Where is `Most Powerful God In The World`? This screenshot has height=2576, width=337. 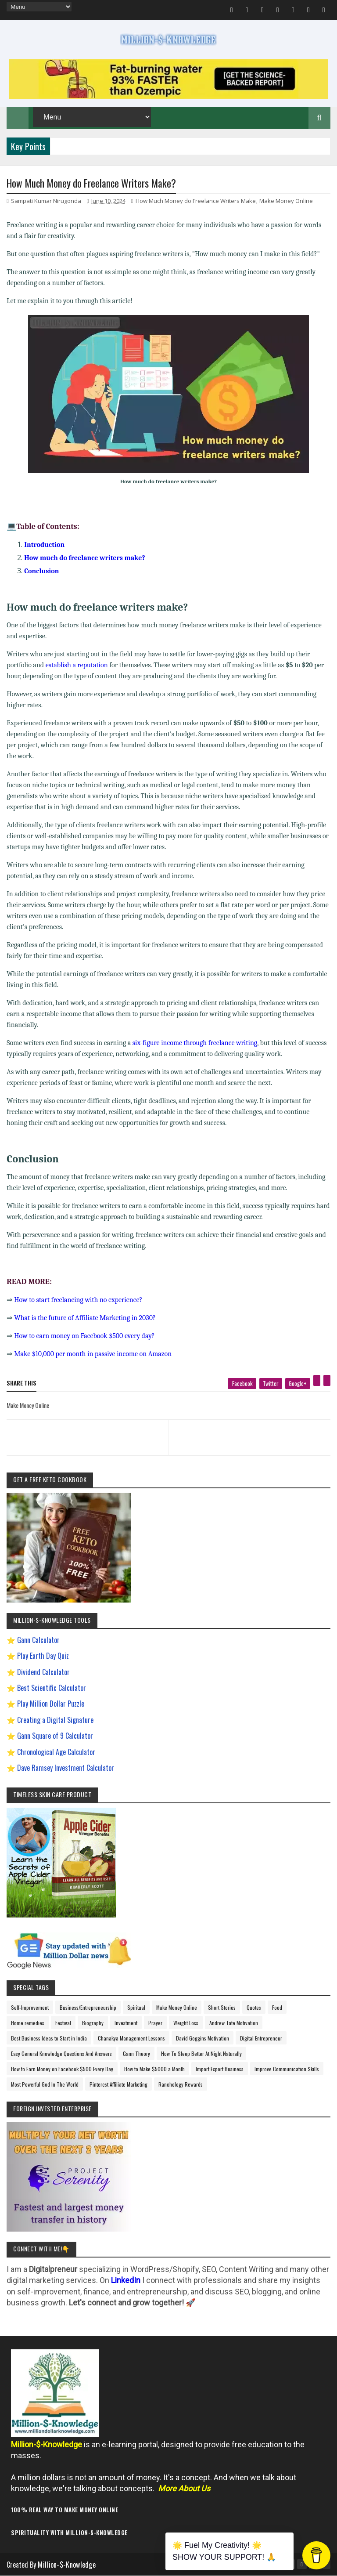 Most Powerful God In The World is located at coordinates (45, 2084).